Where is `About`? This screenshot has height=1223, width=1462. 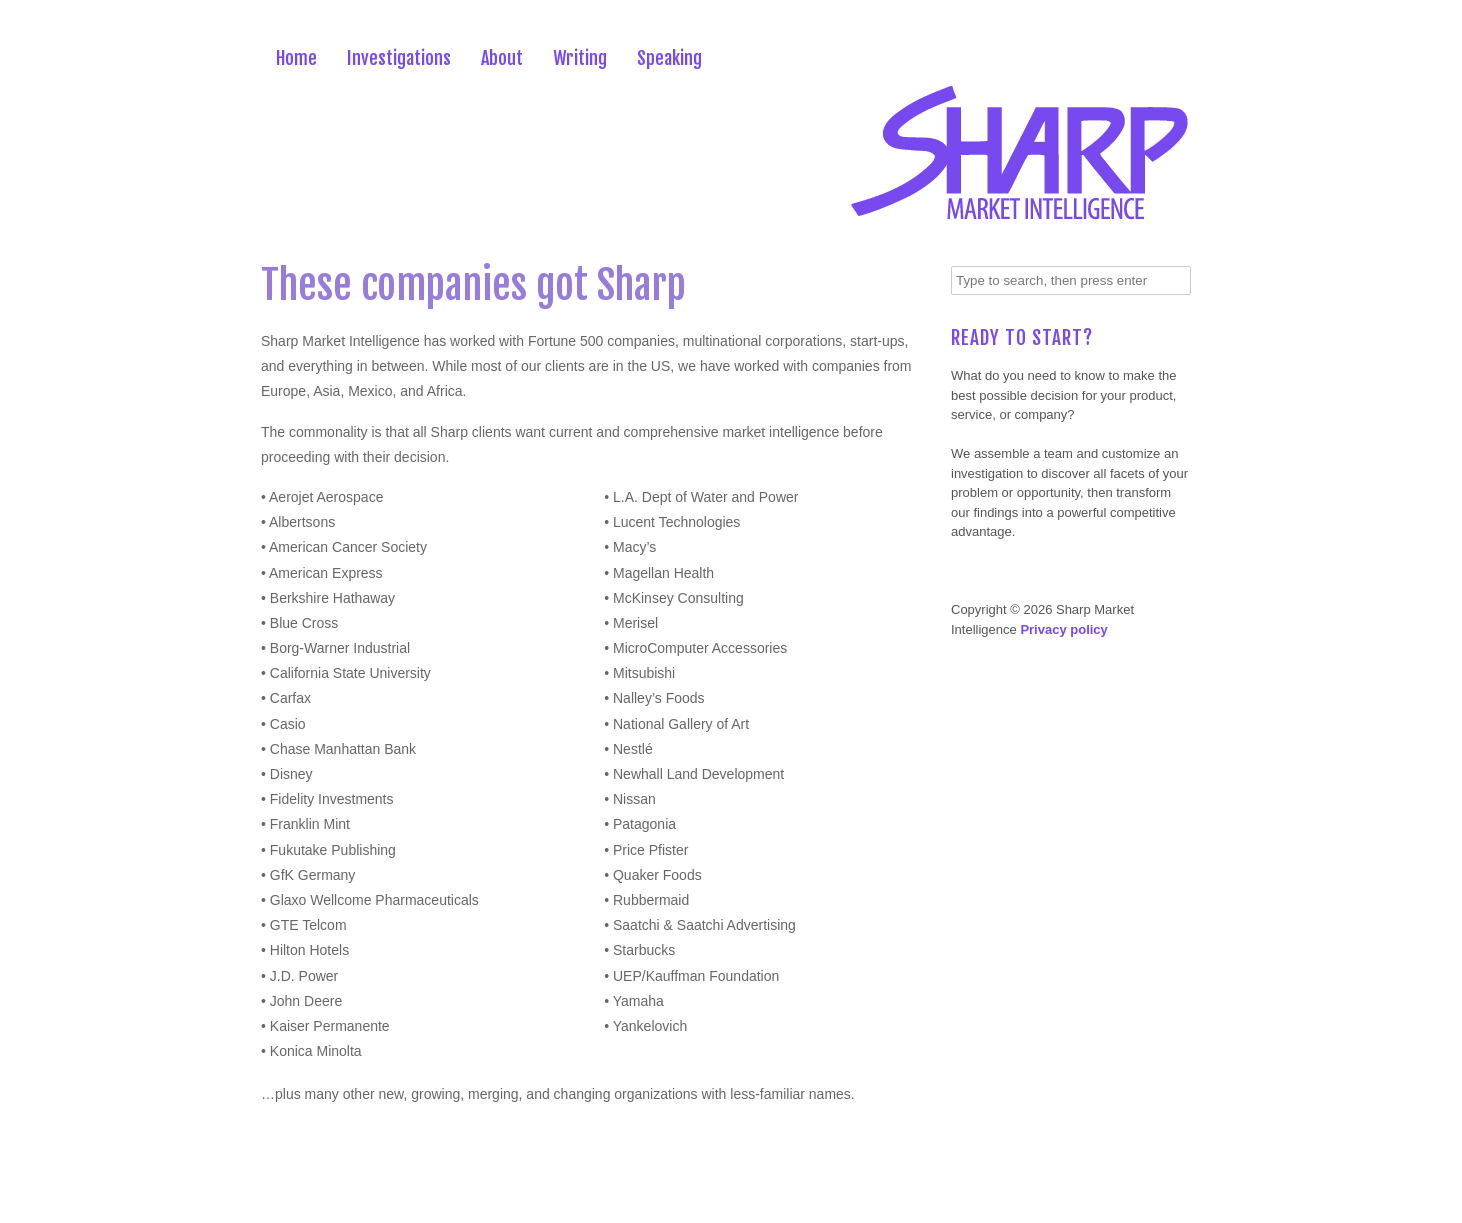
About is located at coordinates (502, 58).